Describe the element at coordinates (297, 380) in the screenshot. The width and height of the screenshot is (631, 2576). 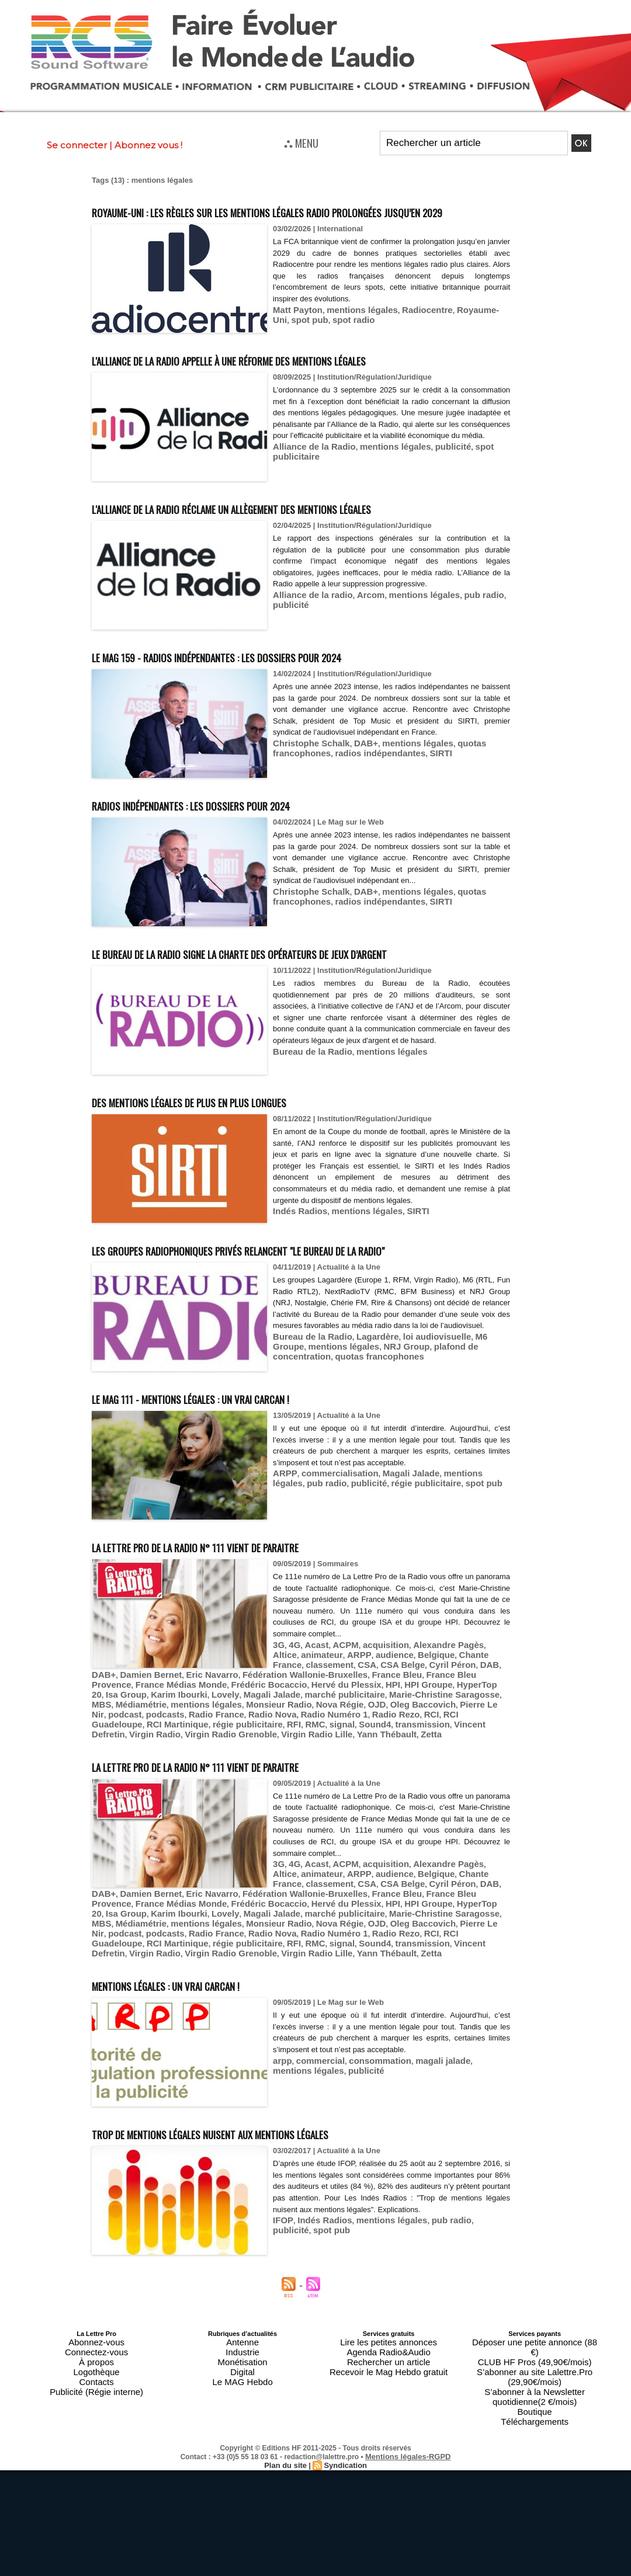
I see `L'Alliance de la Radio appelle à une réforme des mentions légales` at that location.